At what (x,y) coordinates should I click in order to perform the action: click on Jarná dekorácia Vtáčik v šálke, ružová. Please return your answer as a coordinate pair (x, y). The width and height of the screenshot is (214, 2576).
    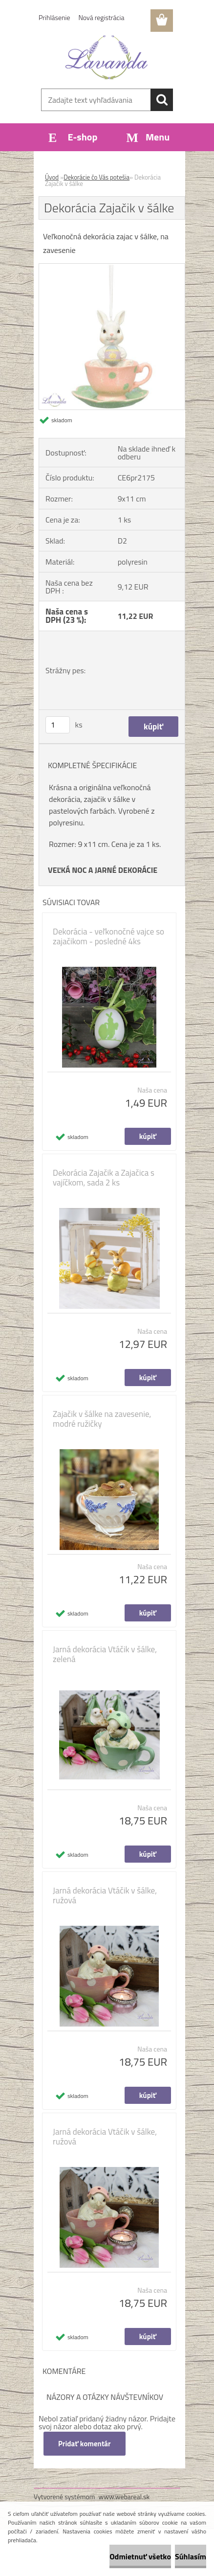
    Looking at the image, I should click on (105, 1895).